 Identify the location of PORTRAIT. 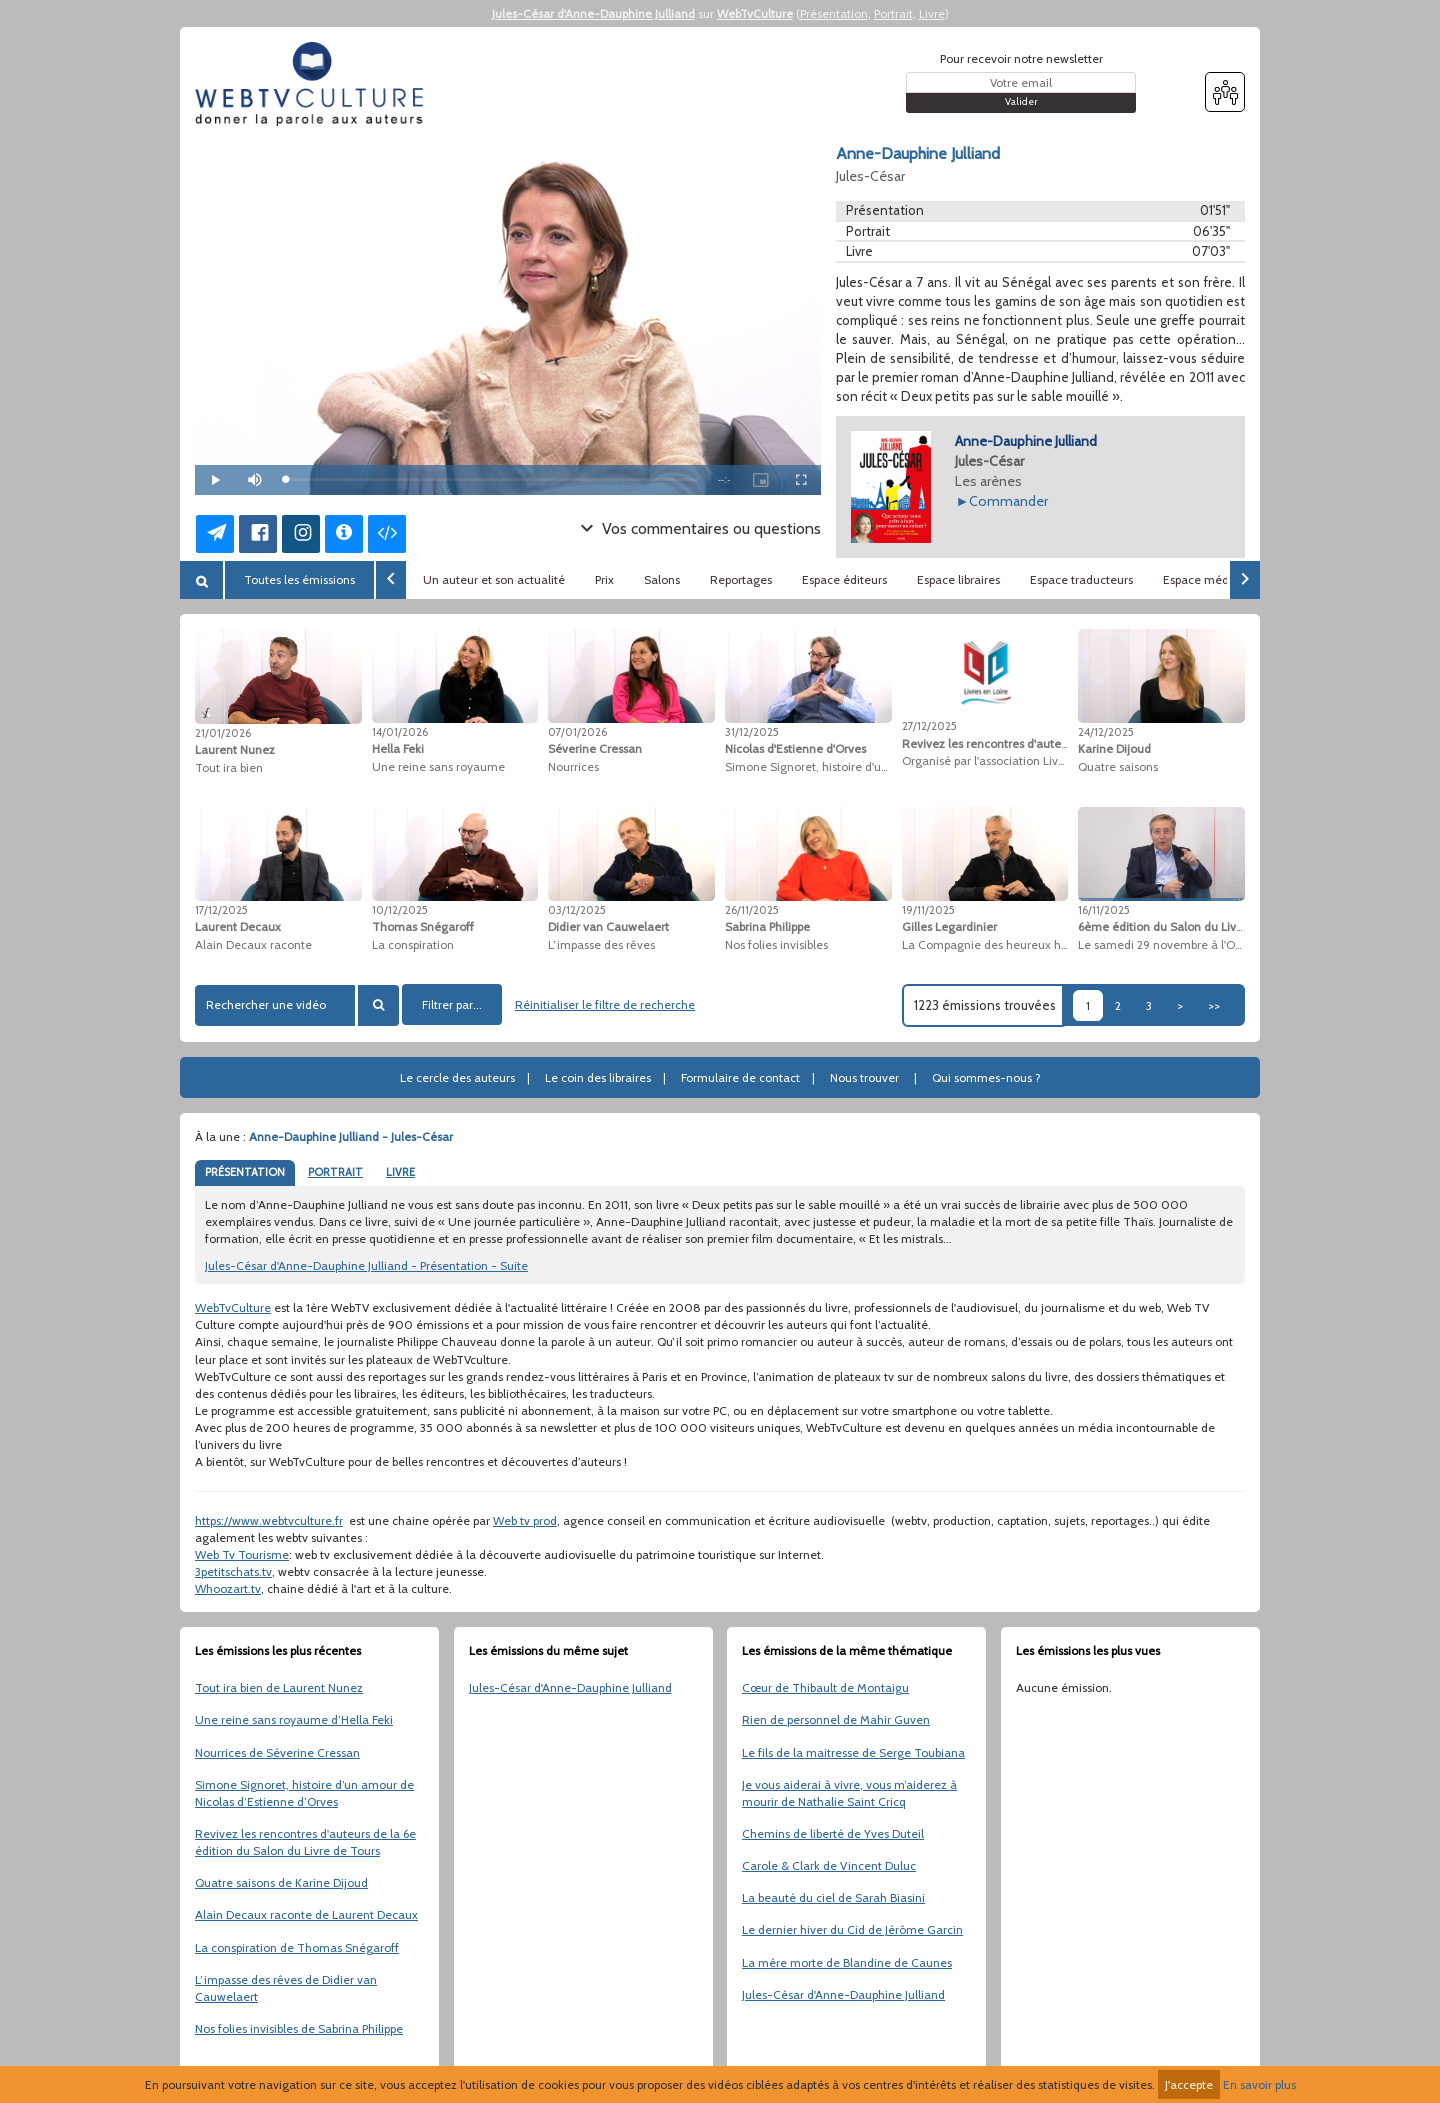
(335, 1172).